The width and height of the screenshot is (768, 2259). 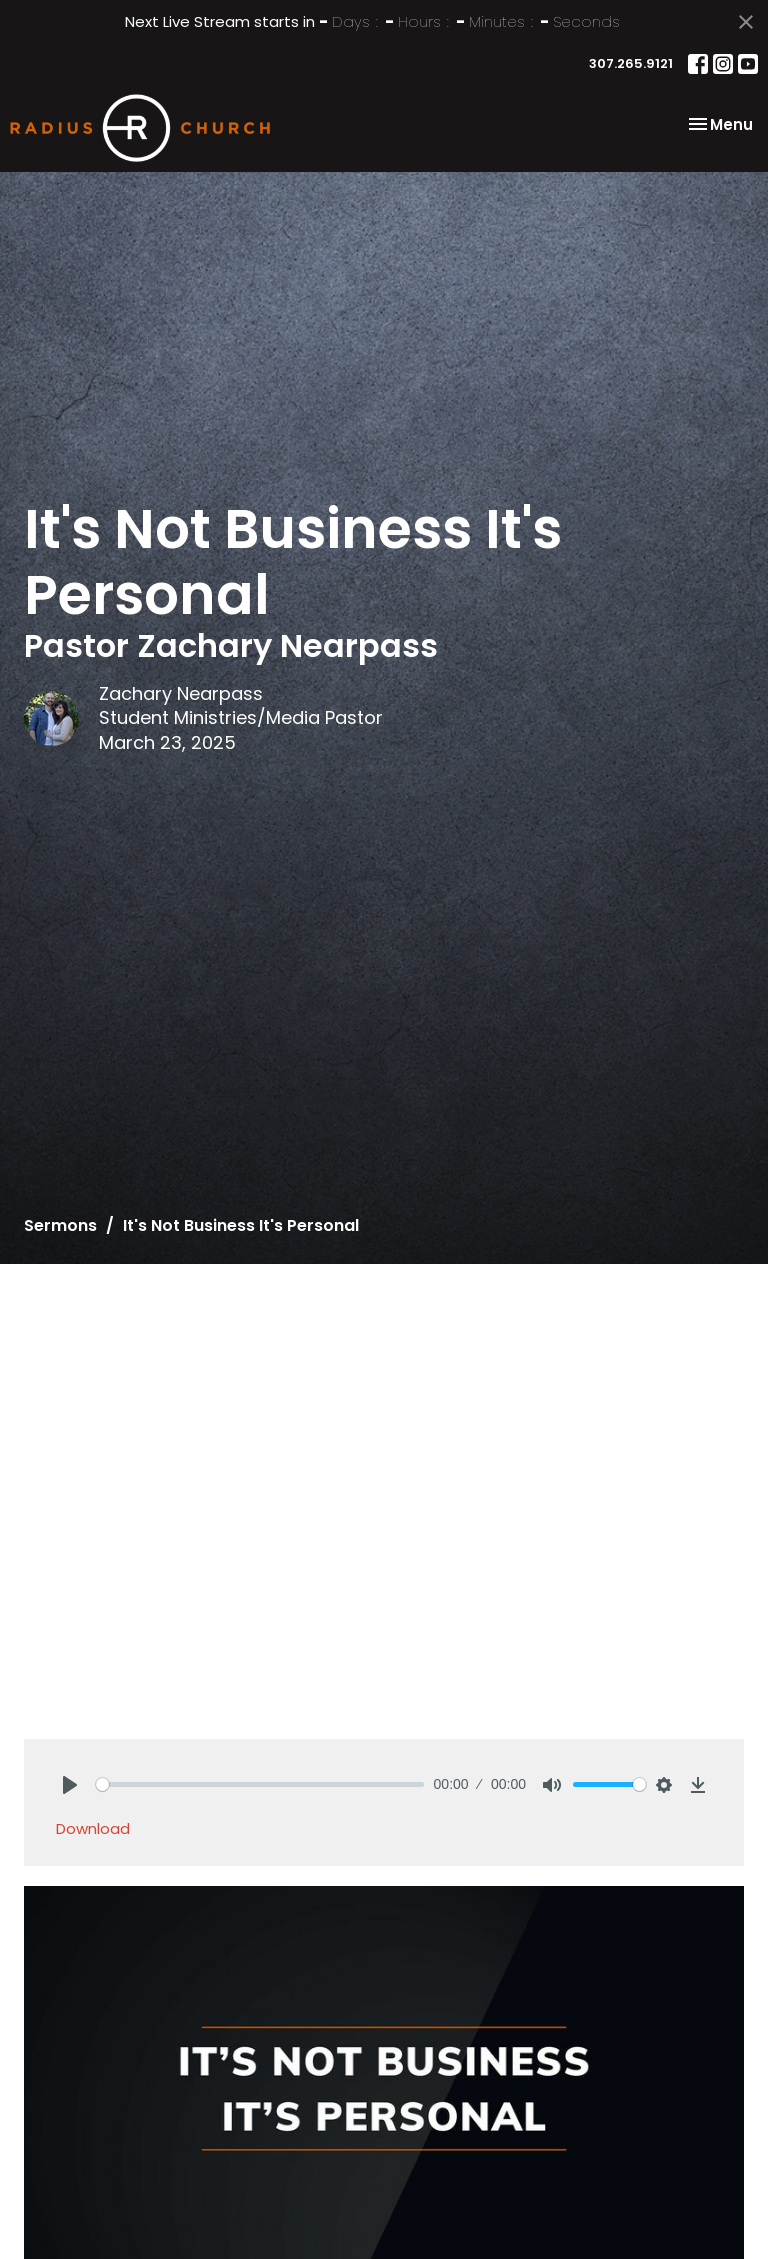 What do you see at coordinates (93, 1828) in the screenshot?
I see `Download` at bounding box center [93, 1828].